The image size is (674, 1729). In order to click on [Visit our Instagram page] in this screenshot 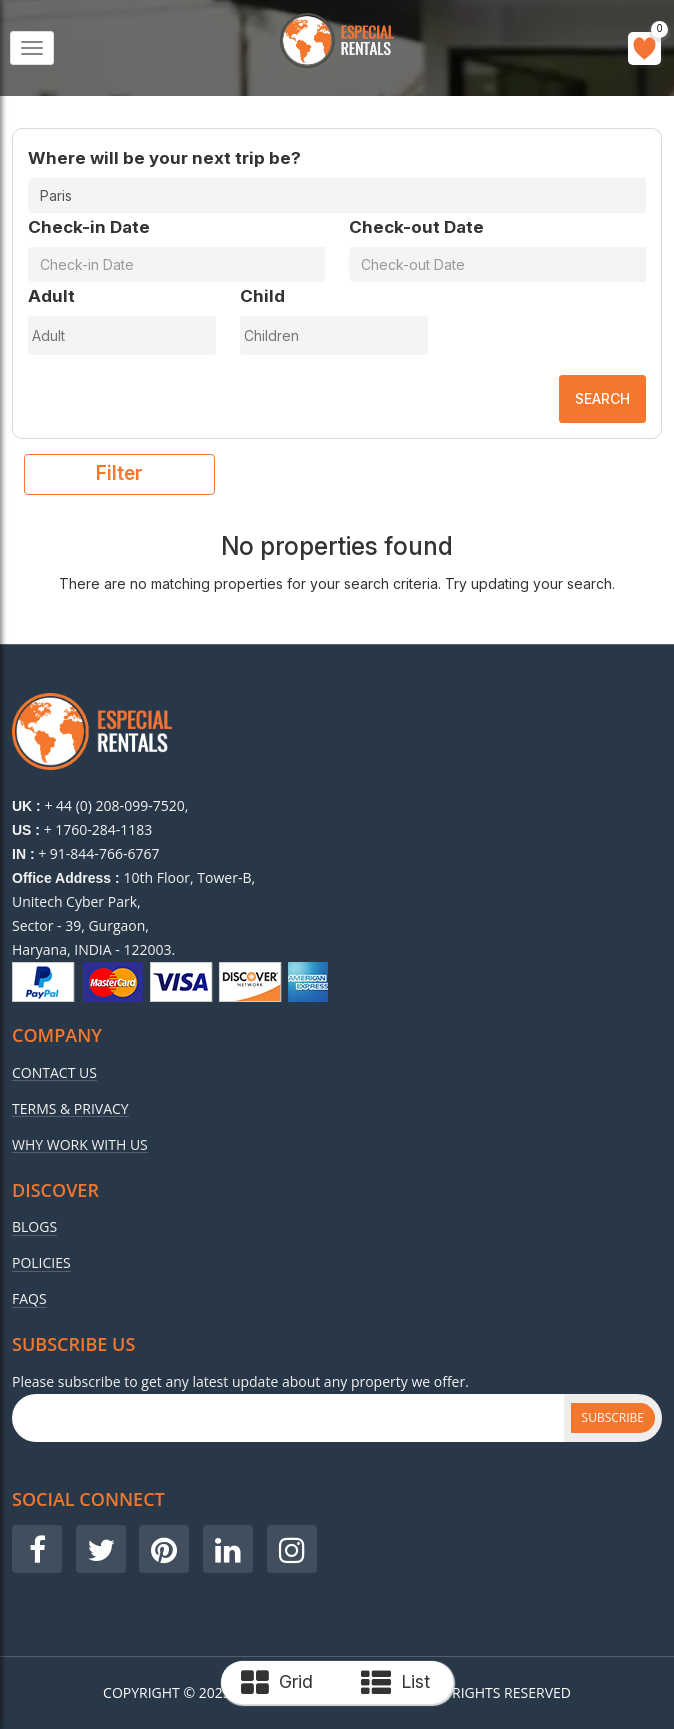, I will do `click(292, 1549)`.